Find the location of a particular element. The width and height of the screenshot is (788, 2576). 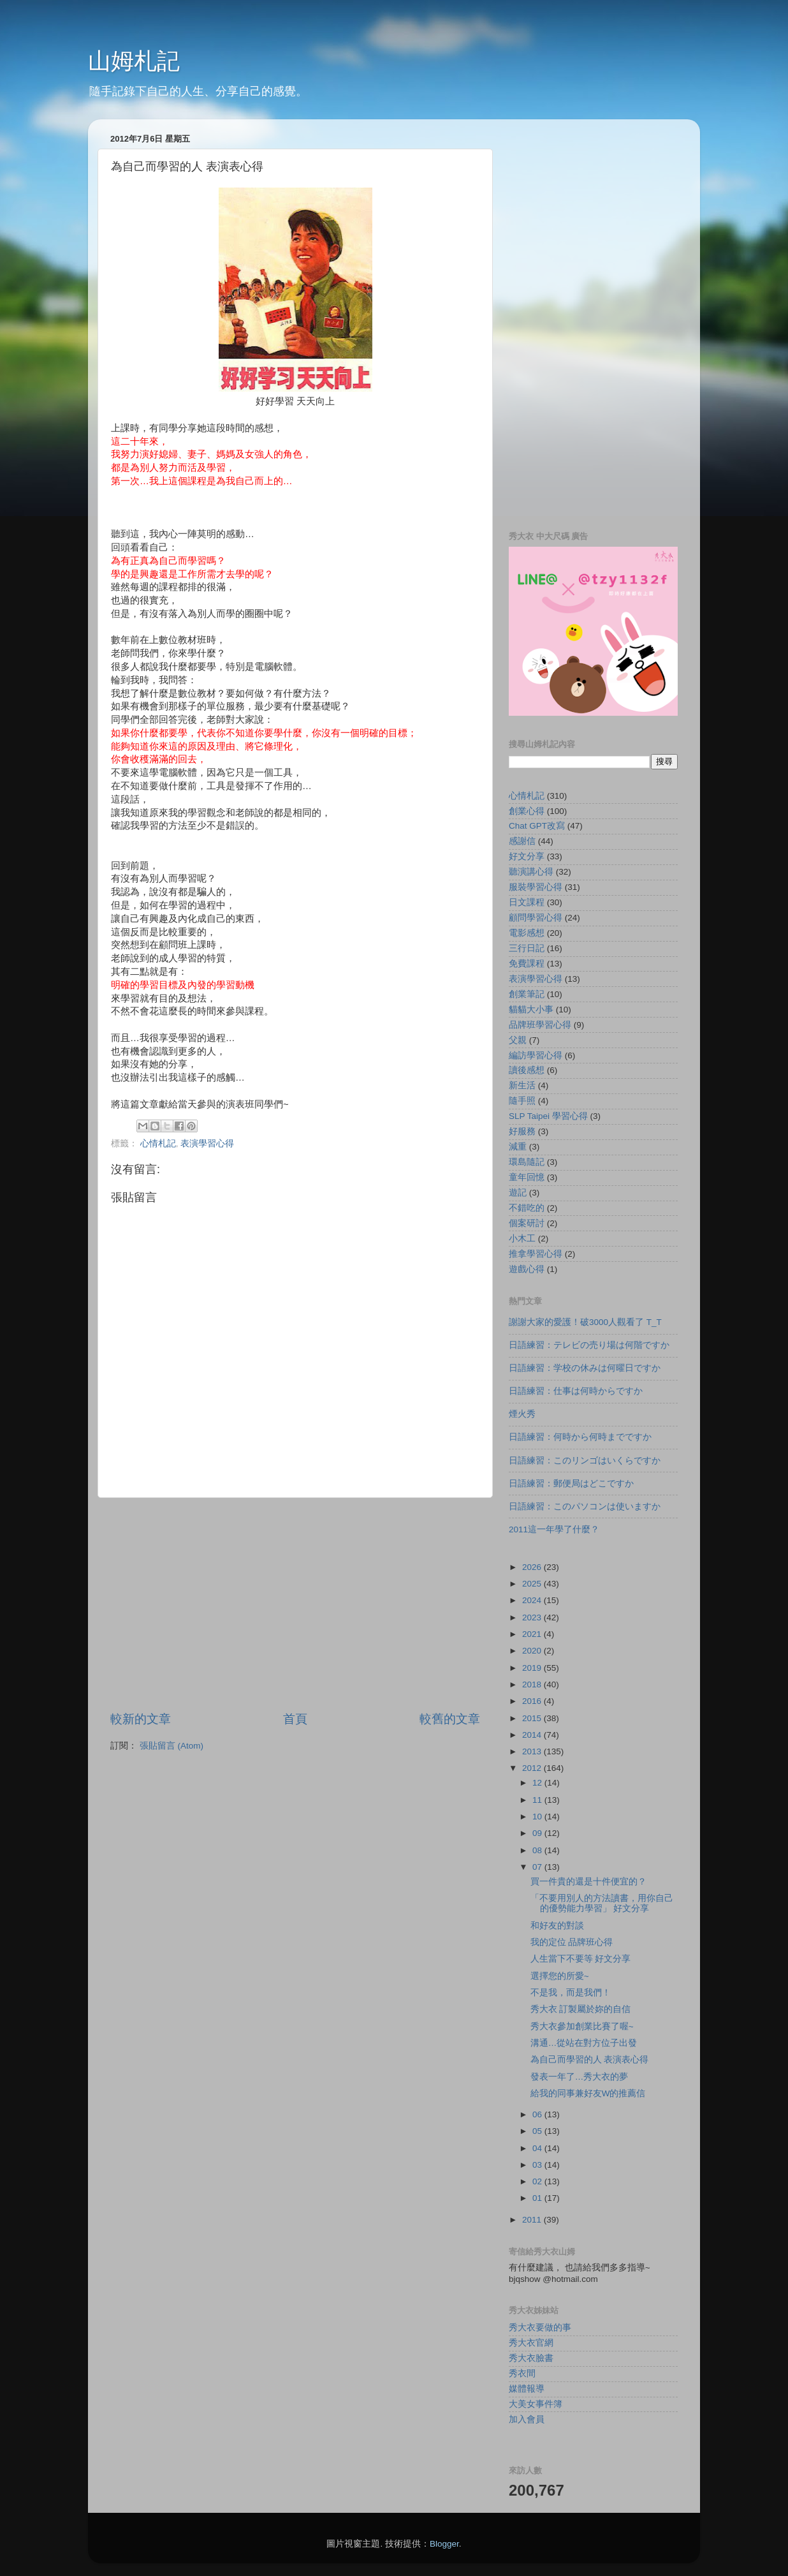

讀後感想 is located at coordinates (526, 1070).